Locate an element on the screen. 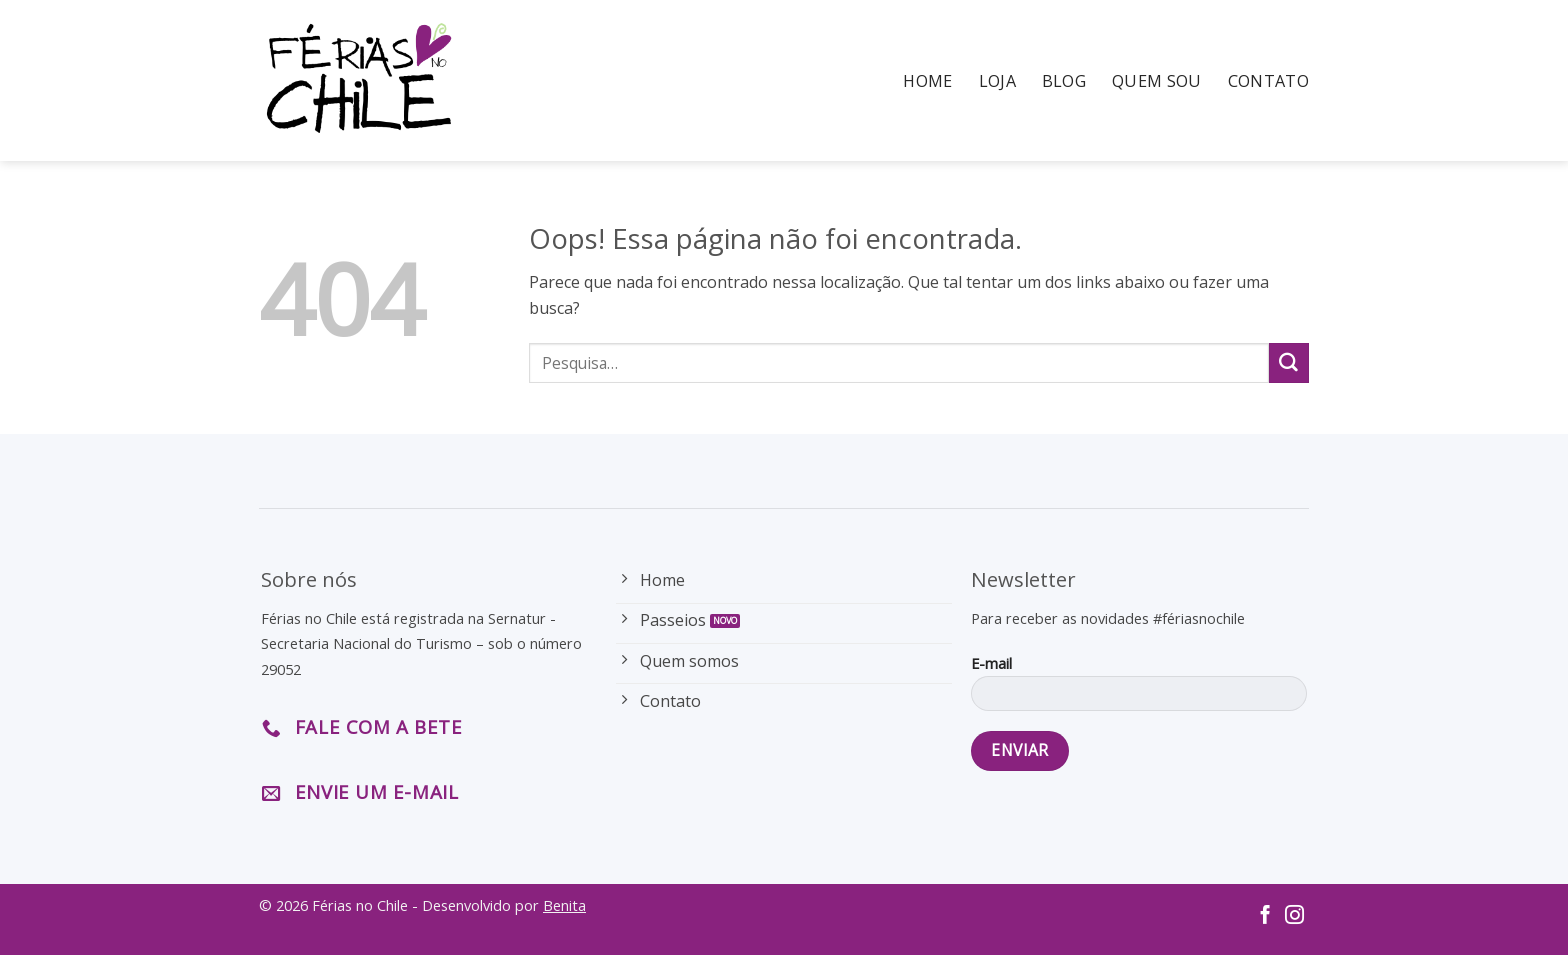  [Follow on Instagram] is located at coordinates (1294, 916).